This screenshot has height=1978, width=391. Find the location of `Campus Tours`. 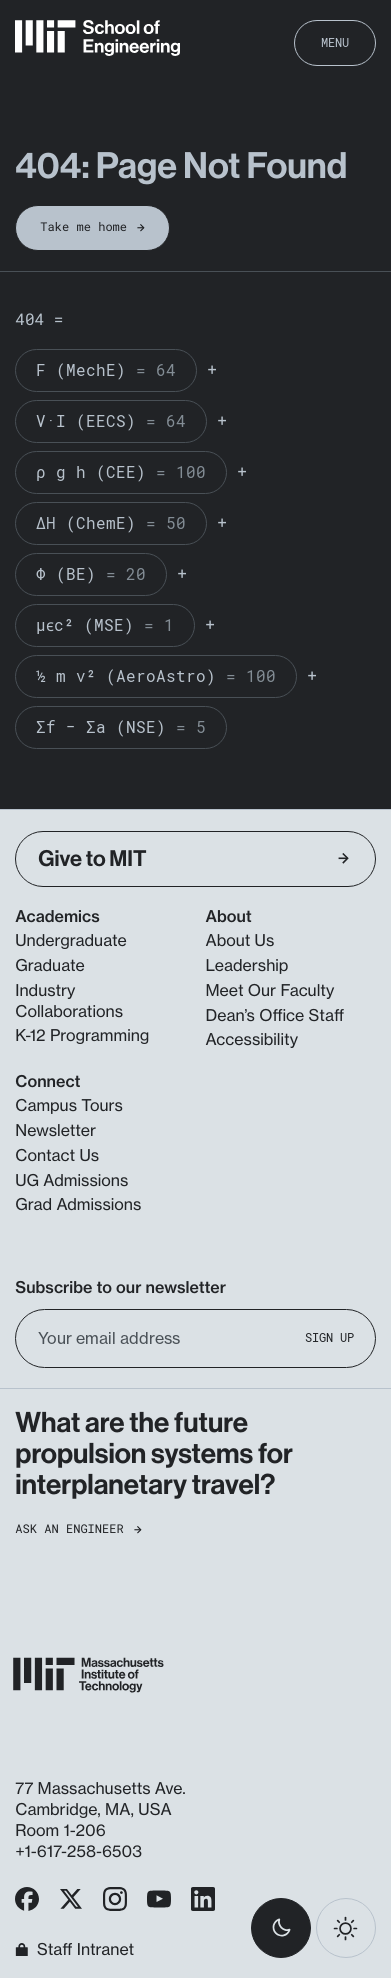

Campus Tours is located at coordinates (69, 1105).